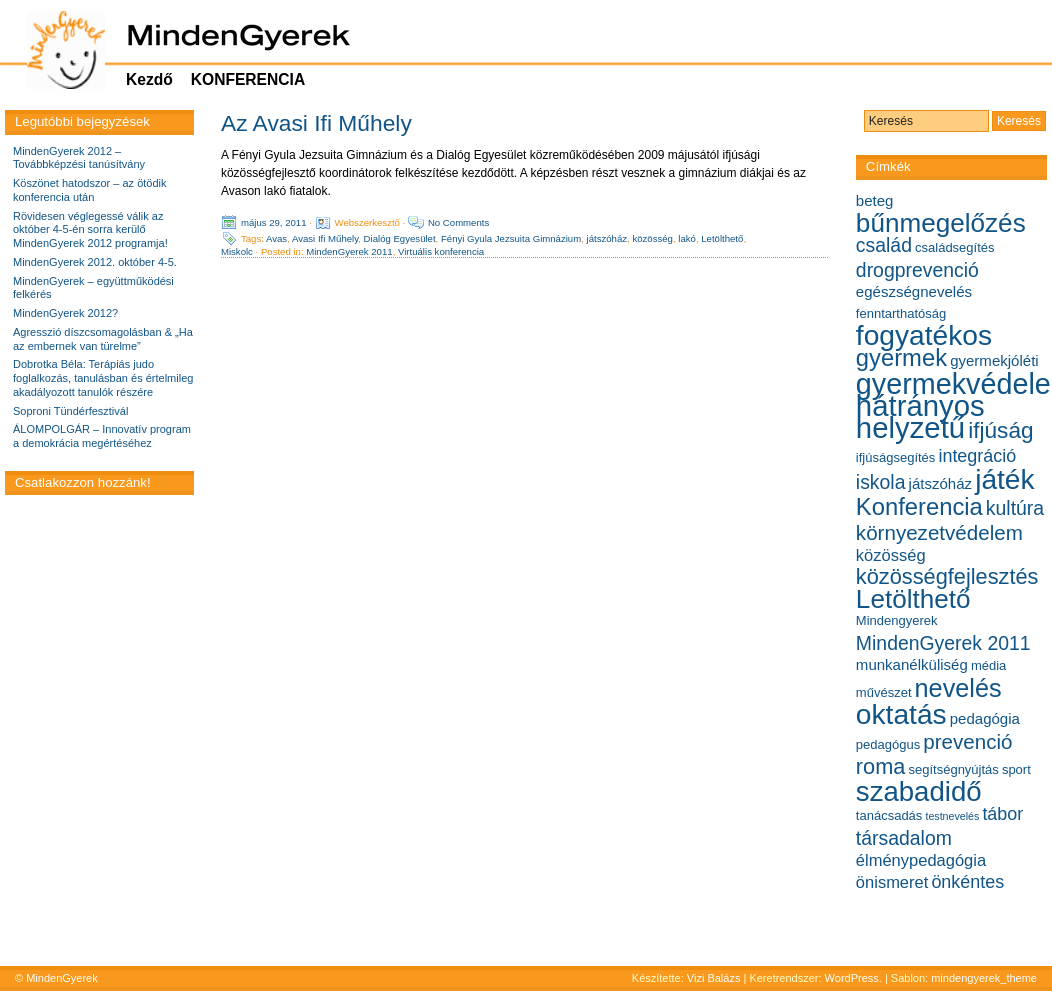  Describe the element at coordinates (888, 744) in the screenshot. I see `pedagógus [pedagógus (5 elem)]` at that location.